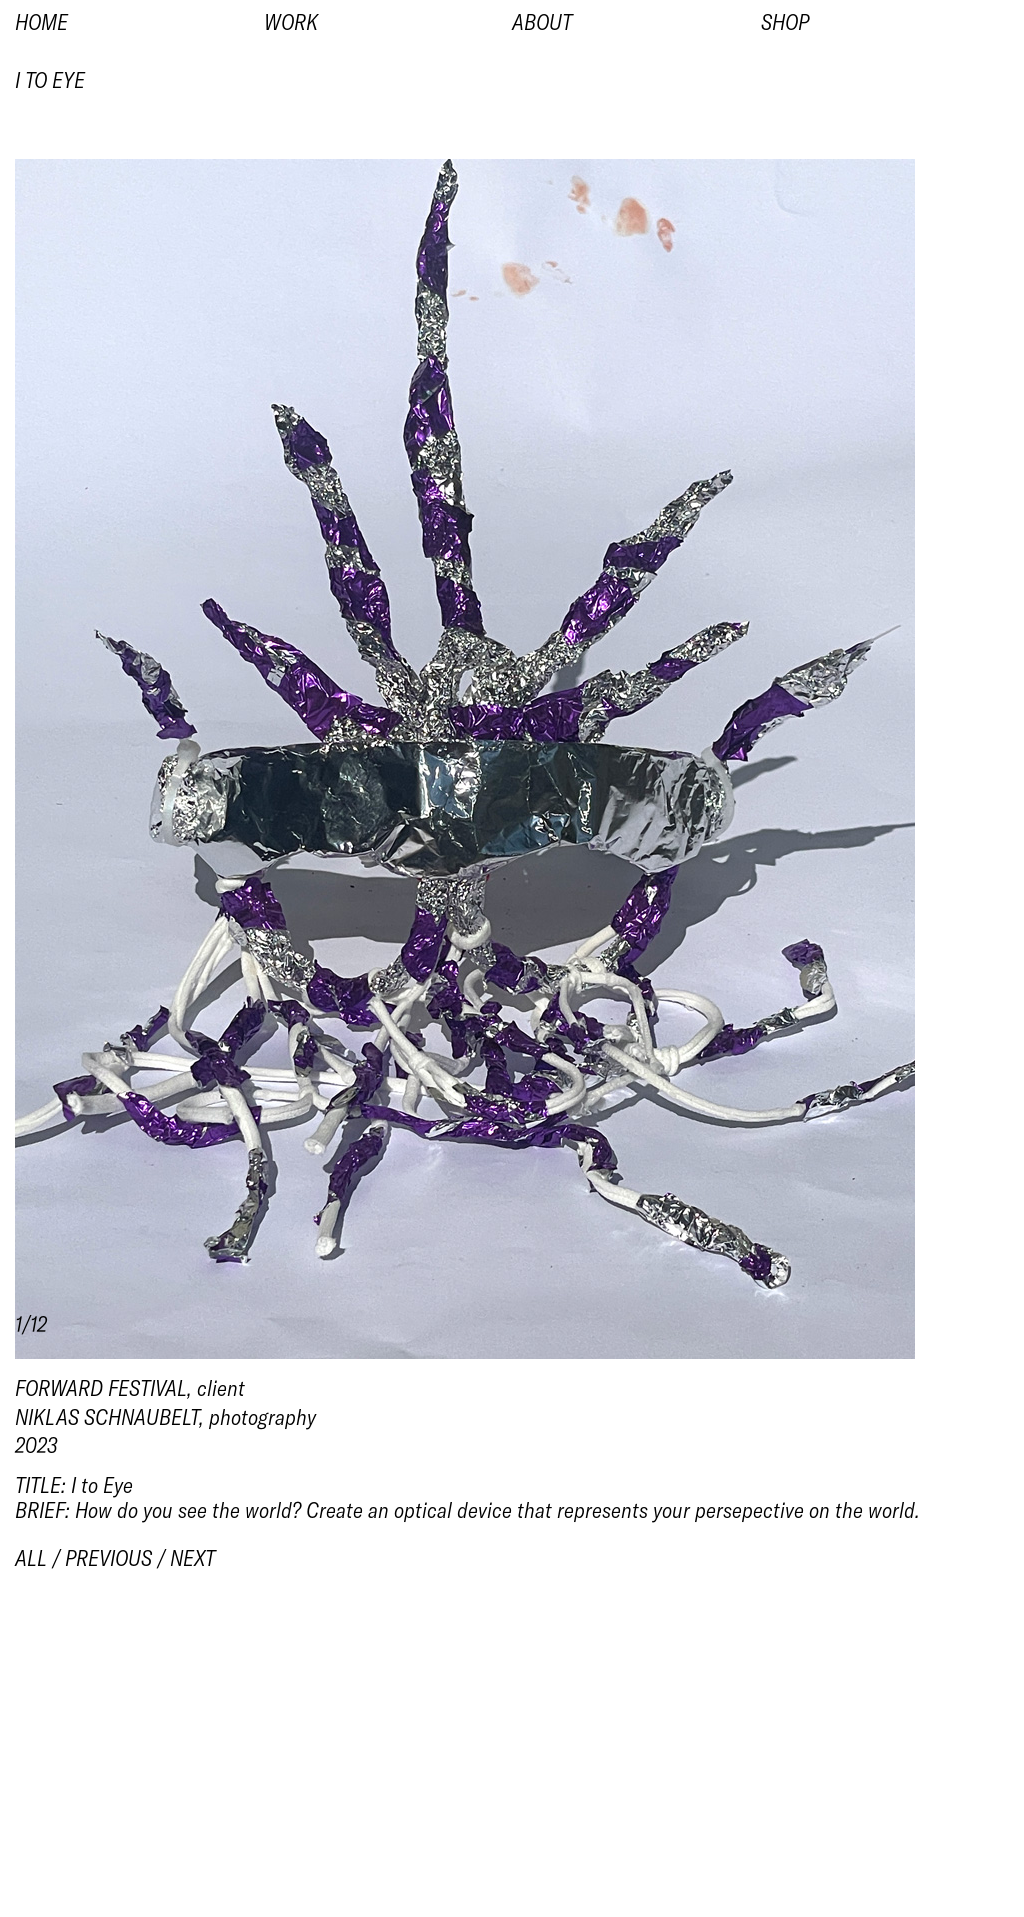  What do you see at coordinates (108, 1558) in the screenshot?
I see `previous` at bounding box center [108, 1558].